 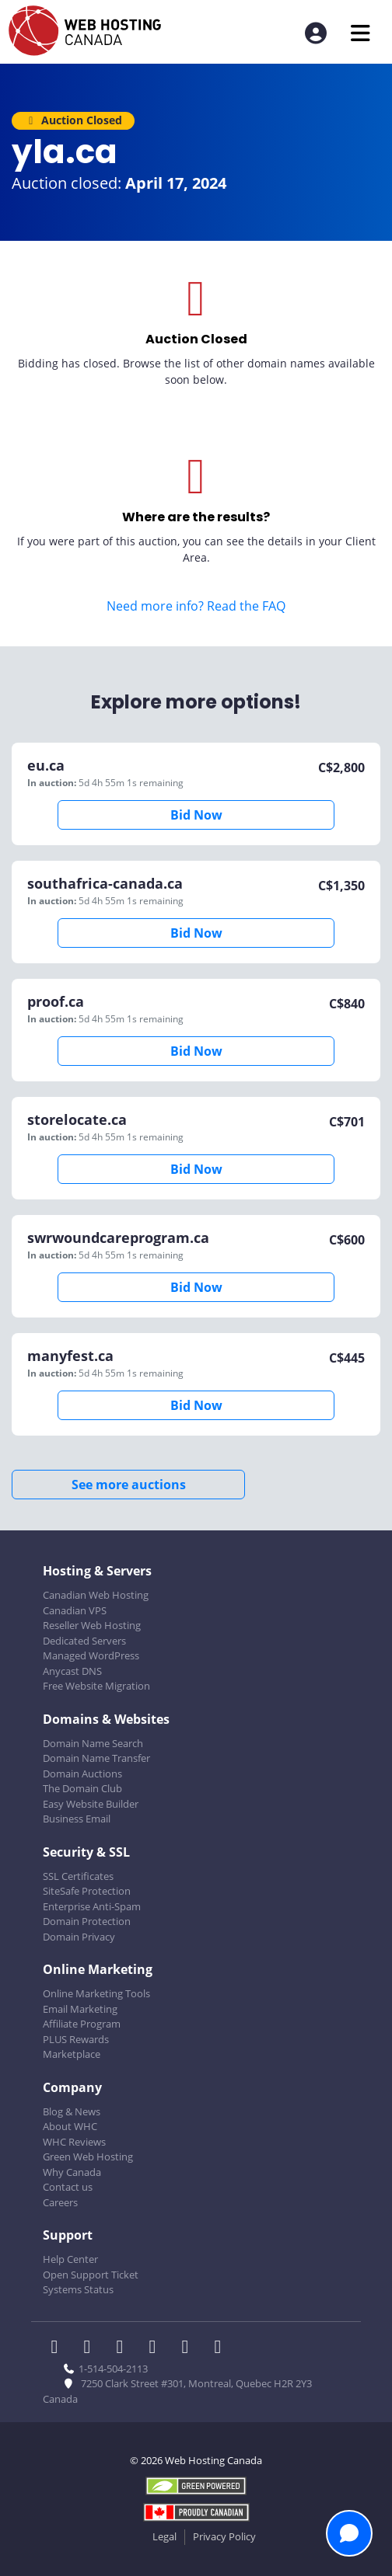 What do you see at coordinates (59, 2348) in the screenshot?
I see `[WHC on Facebook]` at bounding box center [59, 2348].